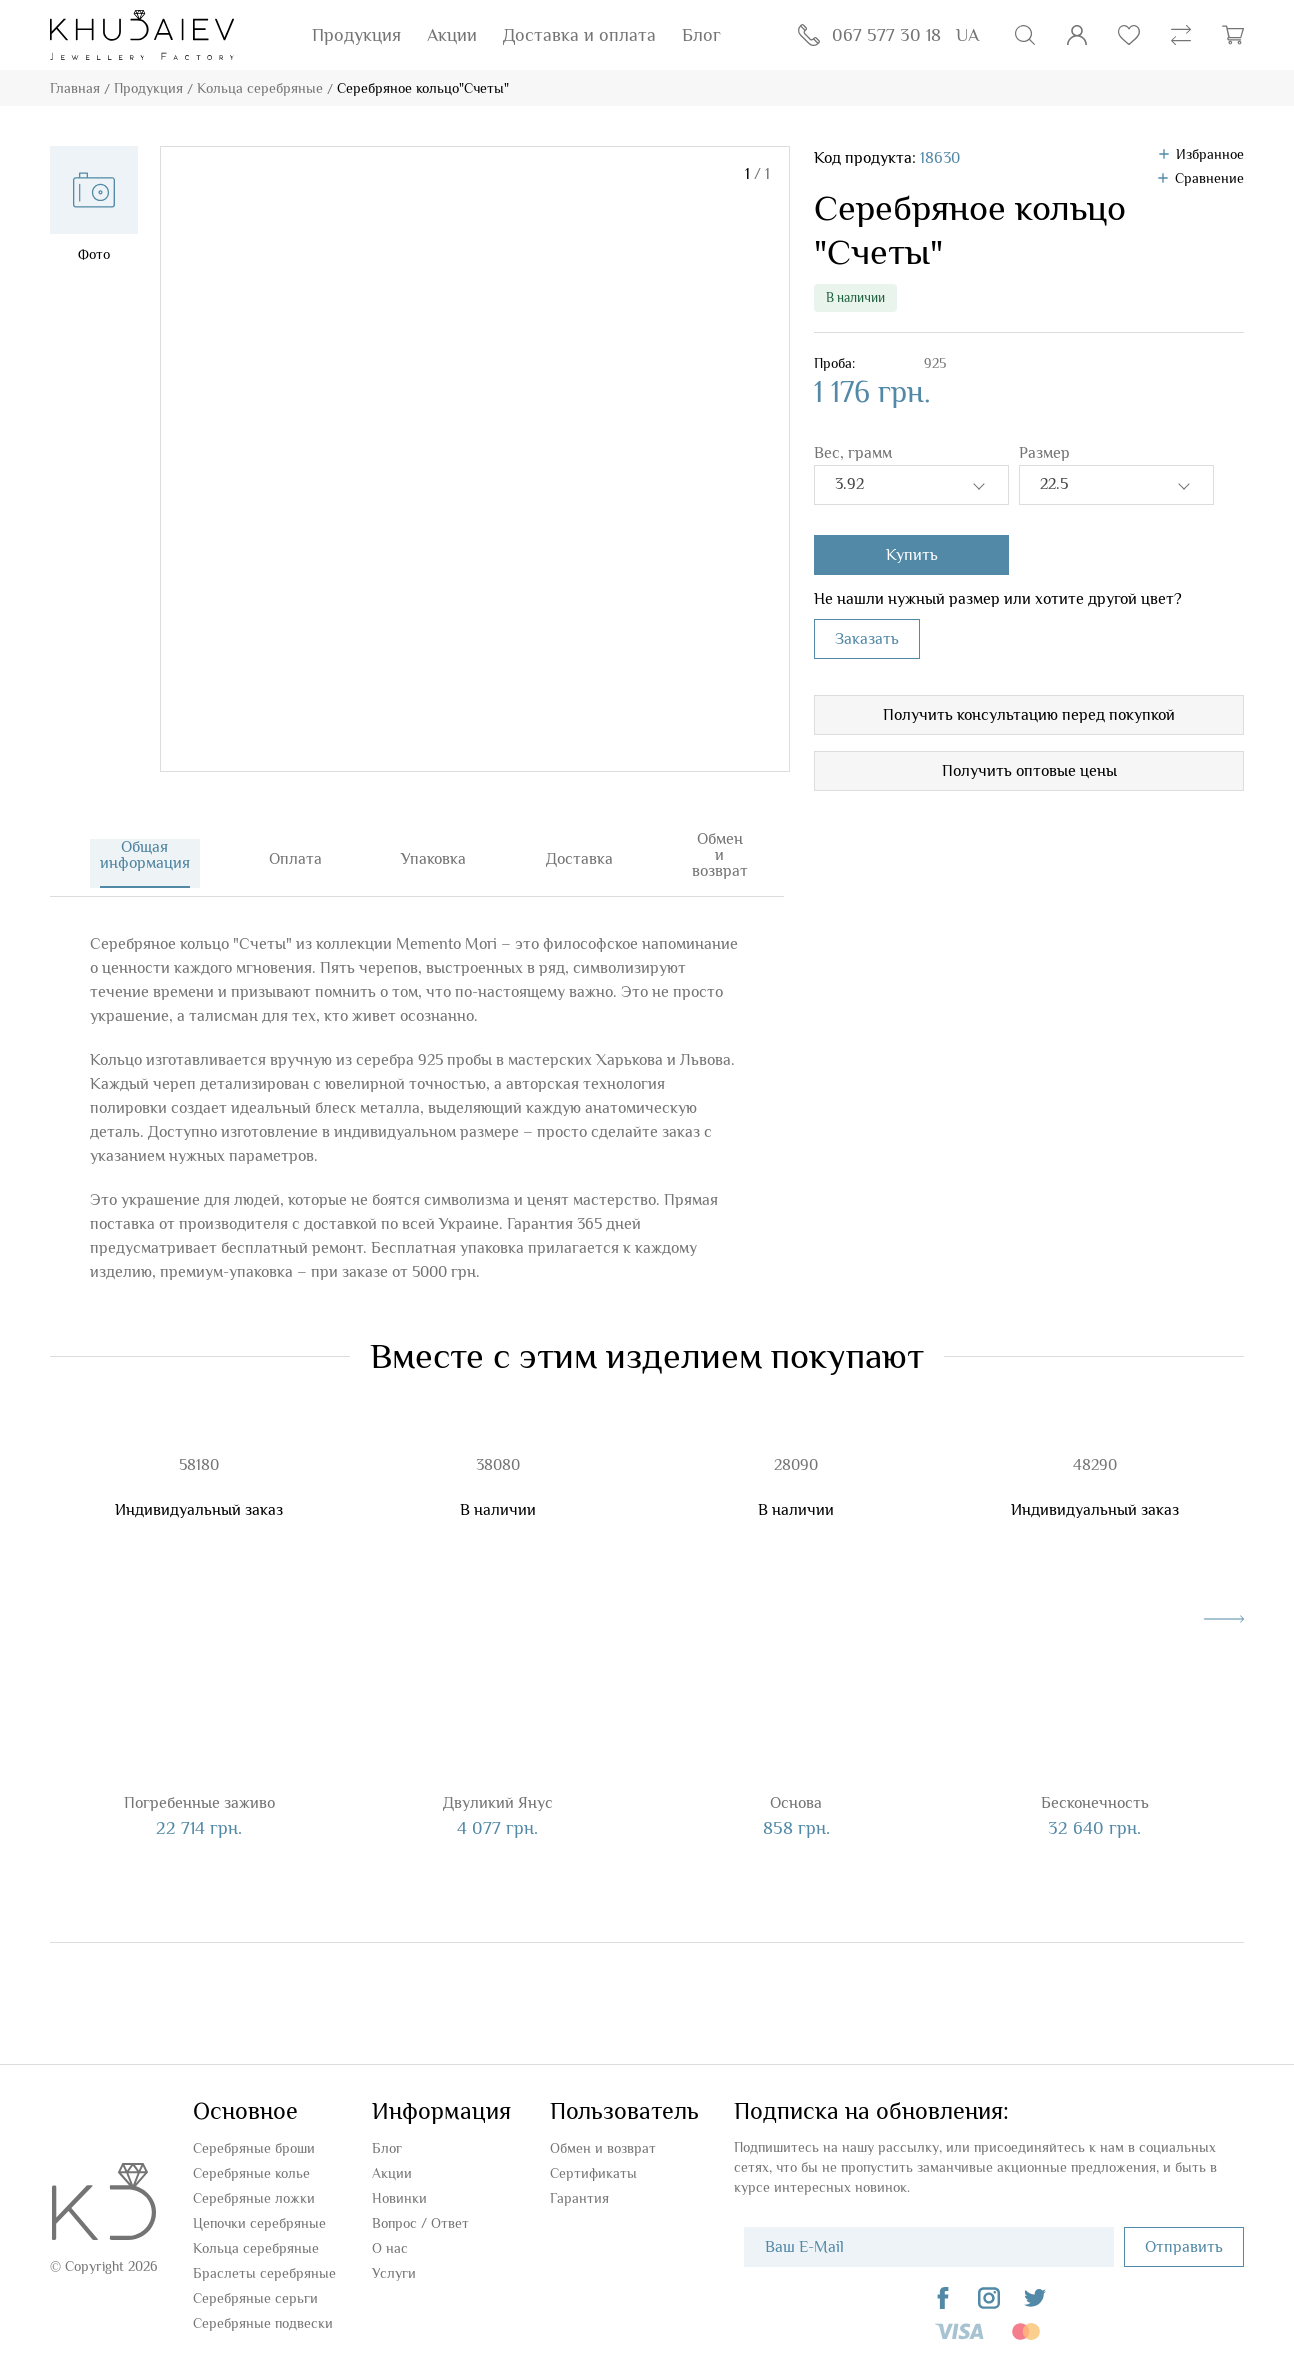 The width and height of the screenshot is (1294, 2362). What do you see at coordinates (867, 639) in the screenshot?
I see `Заказать` at bounding box center [867, 639].